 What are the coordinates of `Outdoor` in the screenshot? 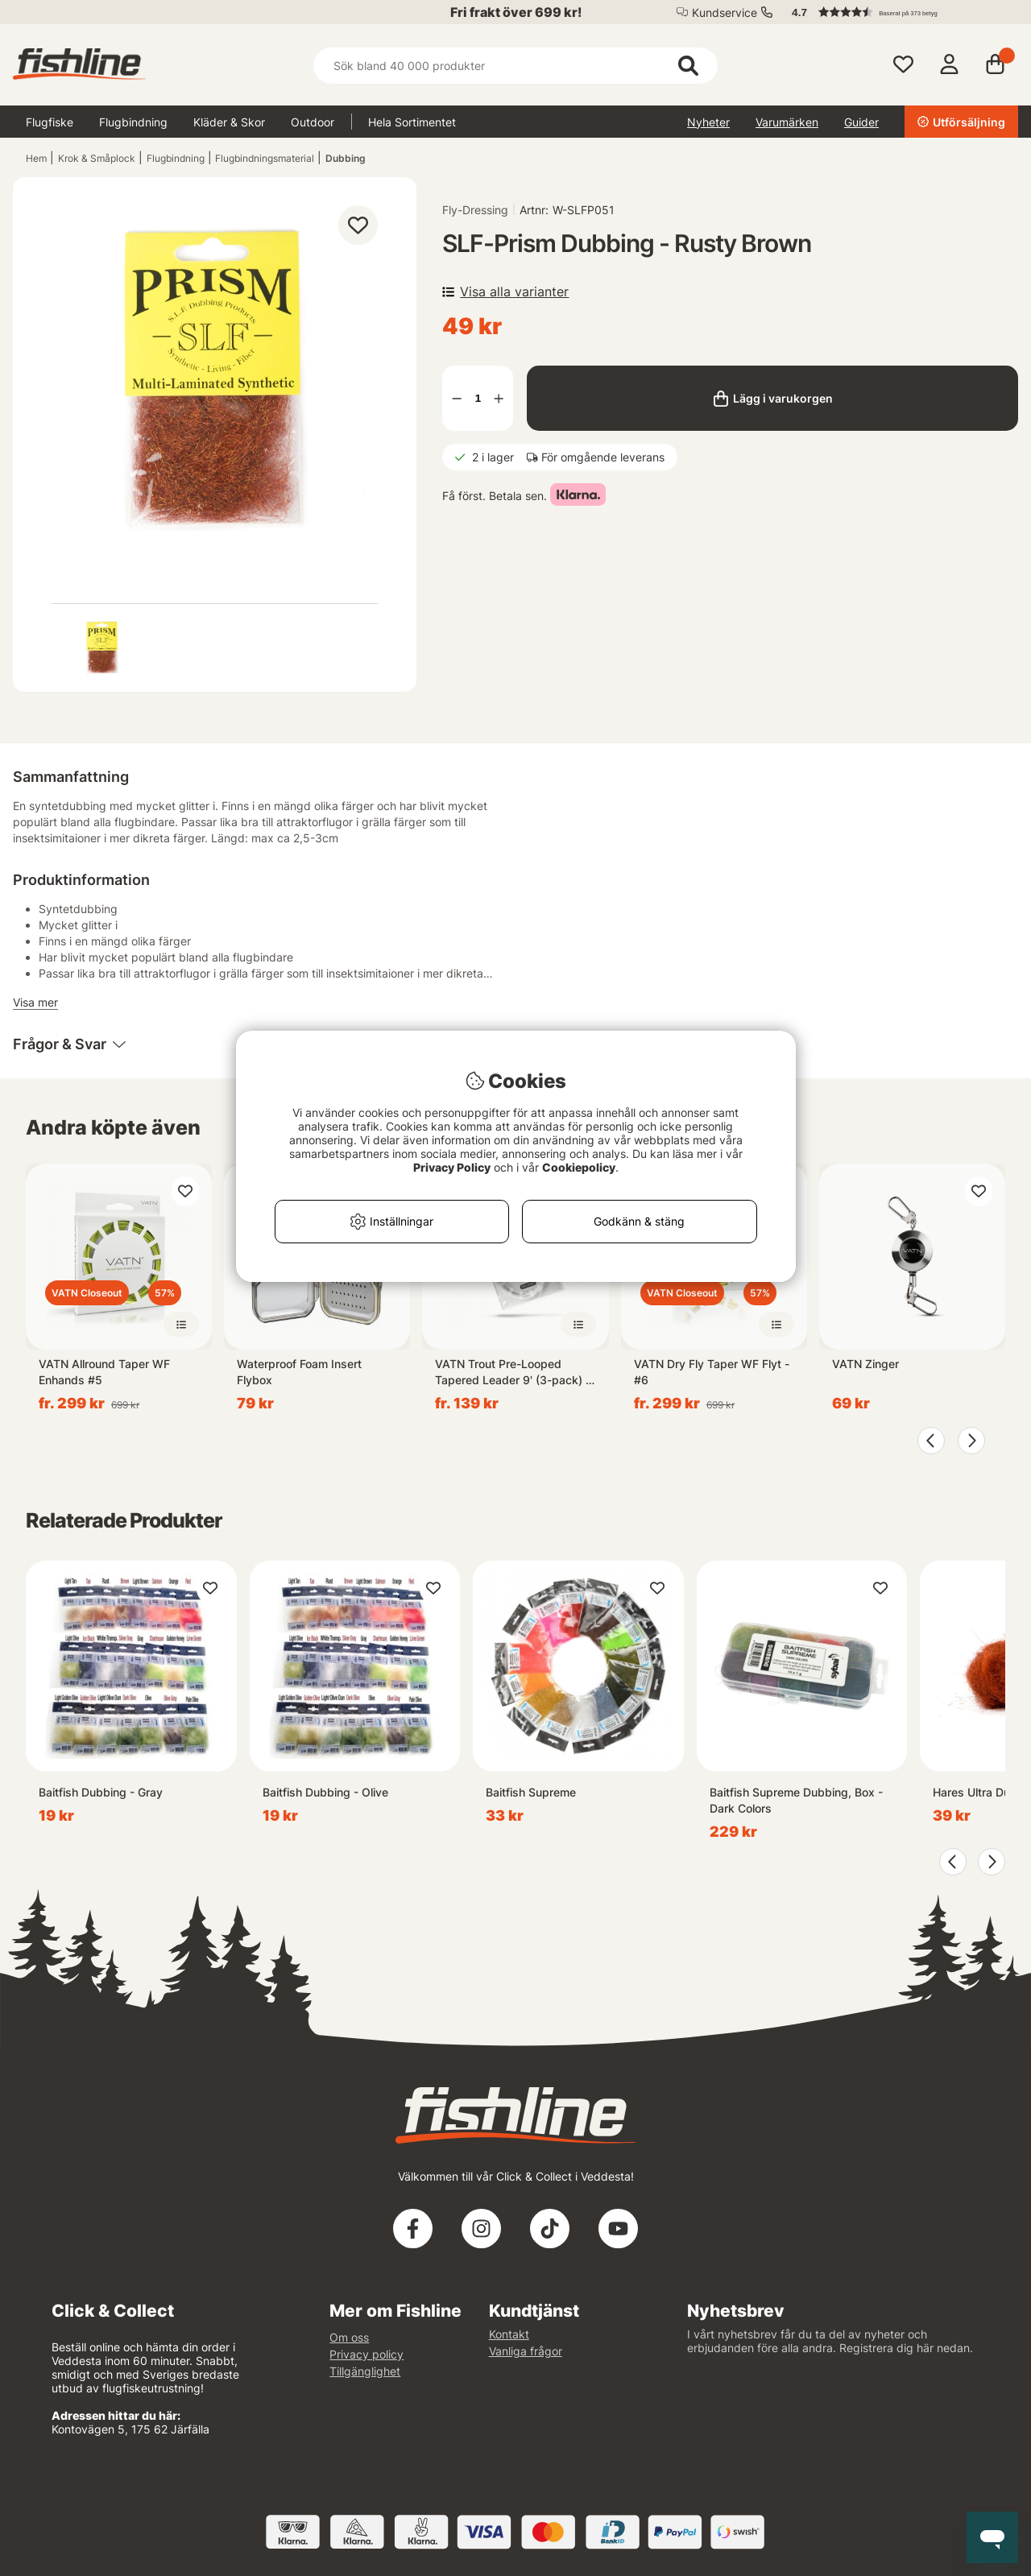 It's located at (312, 122).